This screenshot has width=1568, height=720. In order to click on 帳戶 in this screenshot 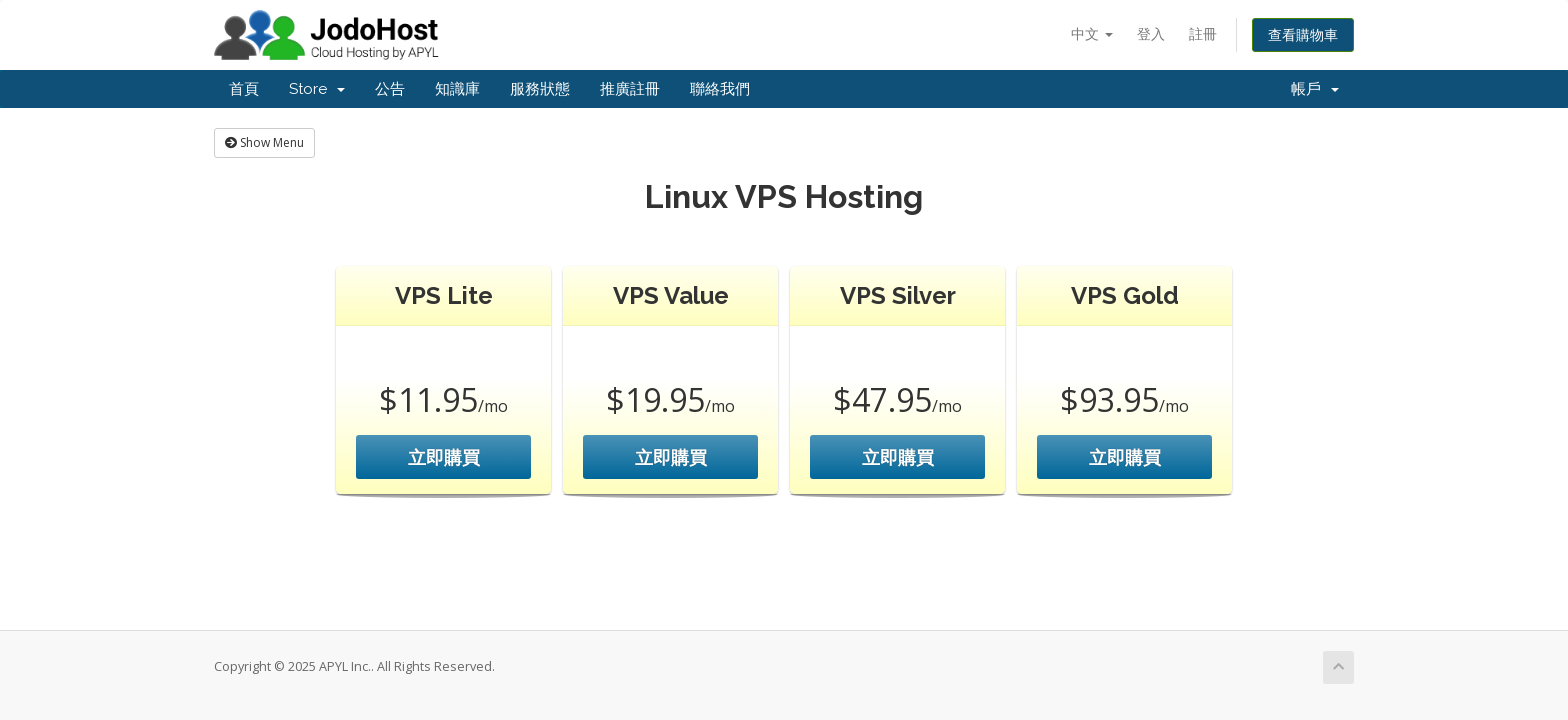, I will do `click(1315, 89)`.